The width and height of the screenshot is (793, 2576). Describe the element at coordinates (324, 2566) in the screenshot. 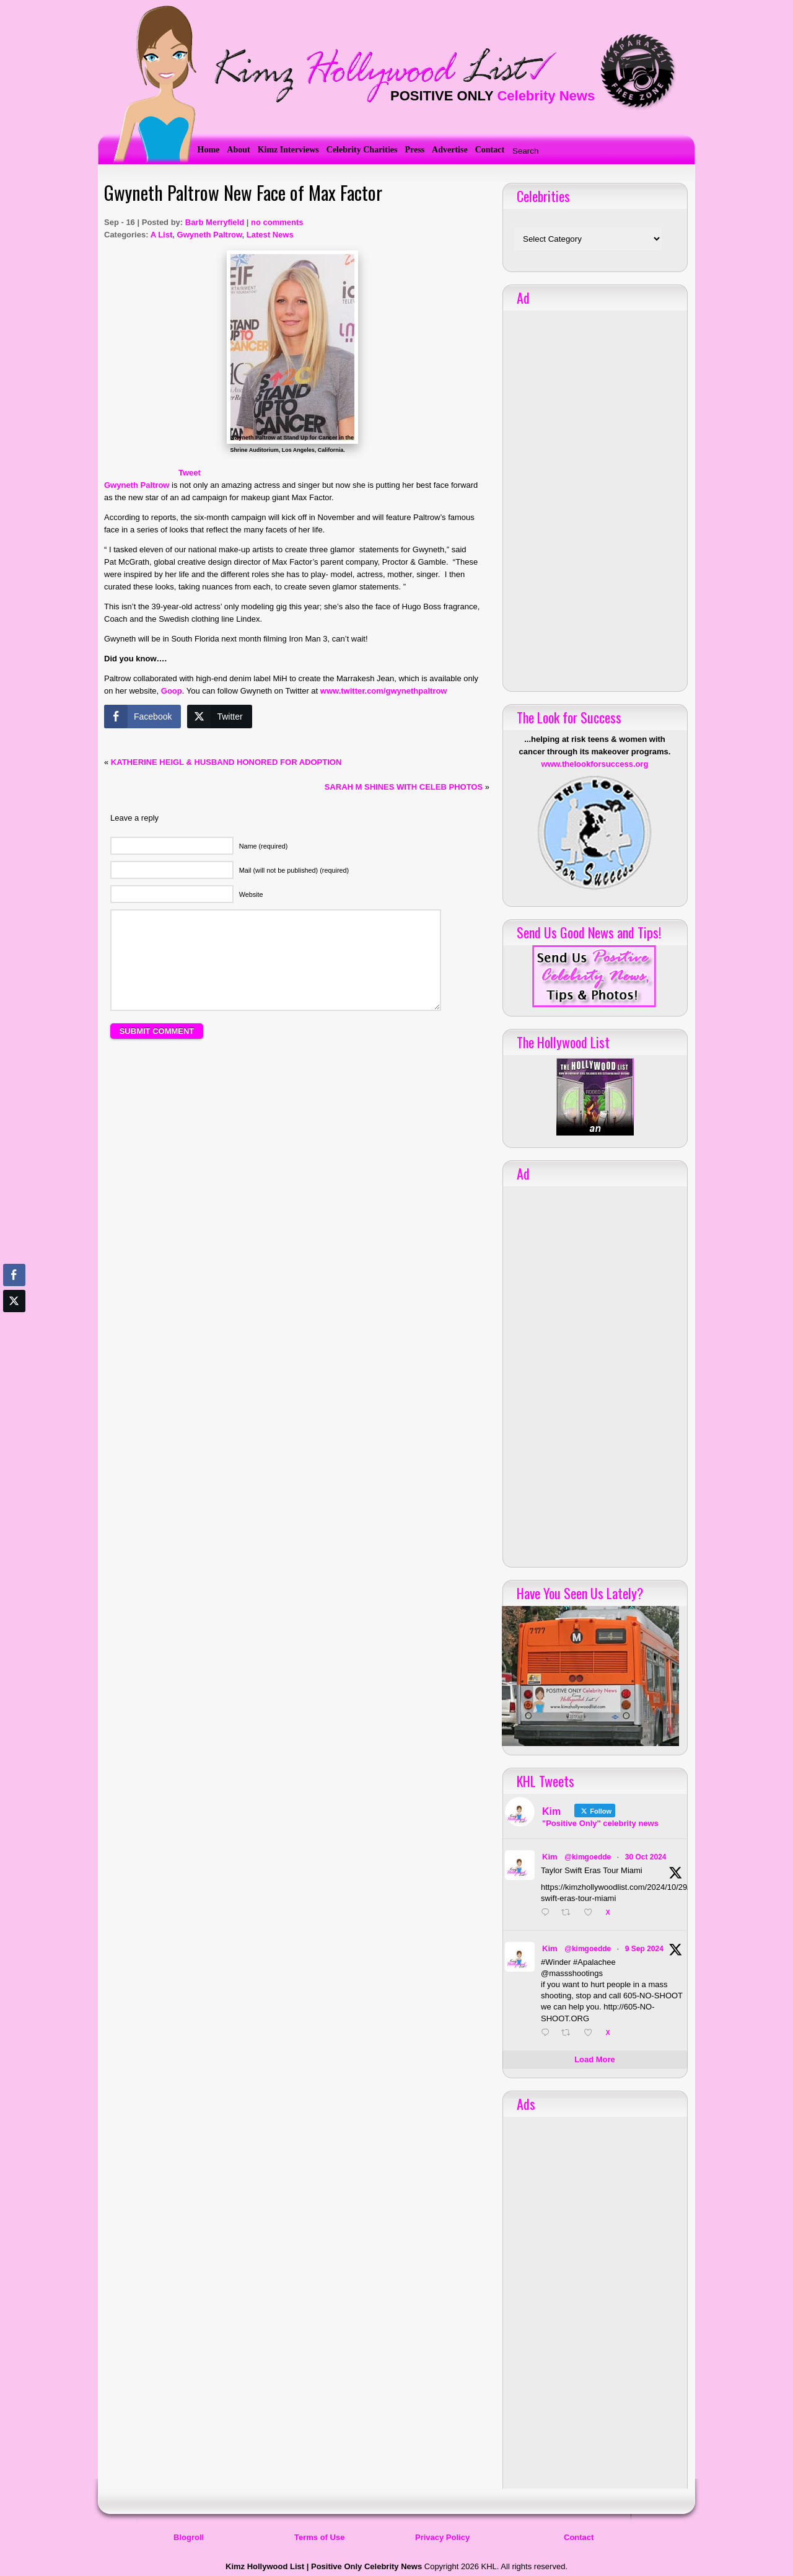

I see `Kimz Hollywood List | Positive Only Celebrity News` at that location.